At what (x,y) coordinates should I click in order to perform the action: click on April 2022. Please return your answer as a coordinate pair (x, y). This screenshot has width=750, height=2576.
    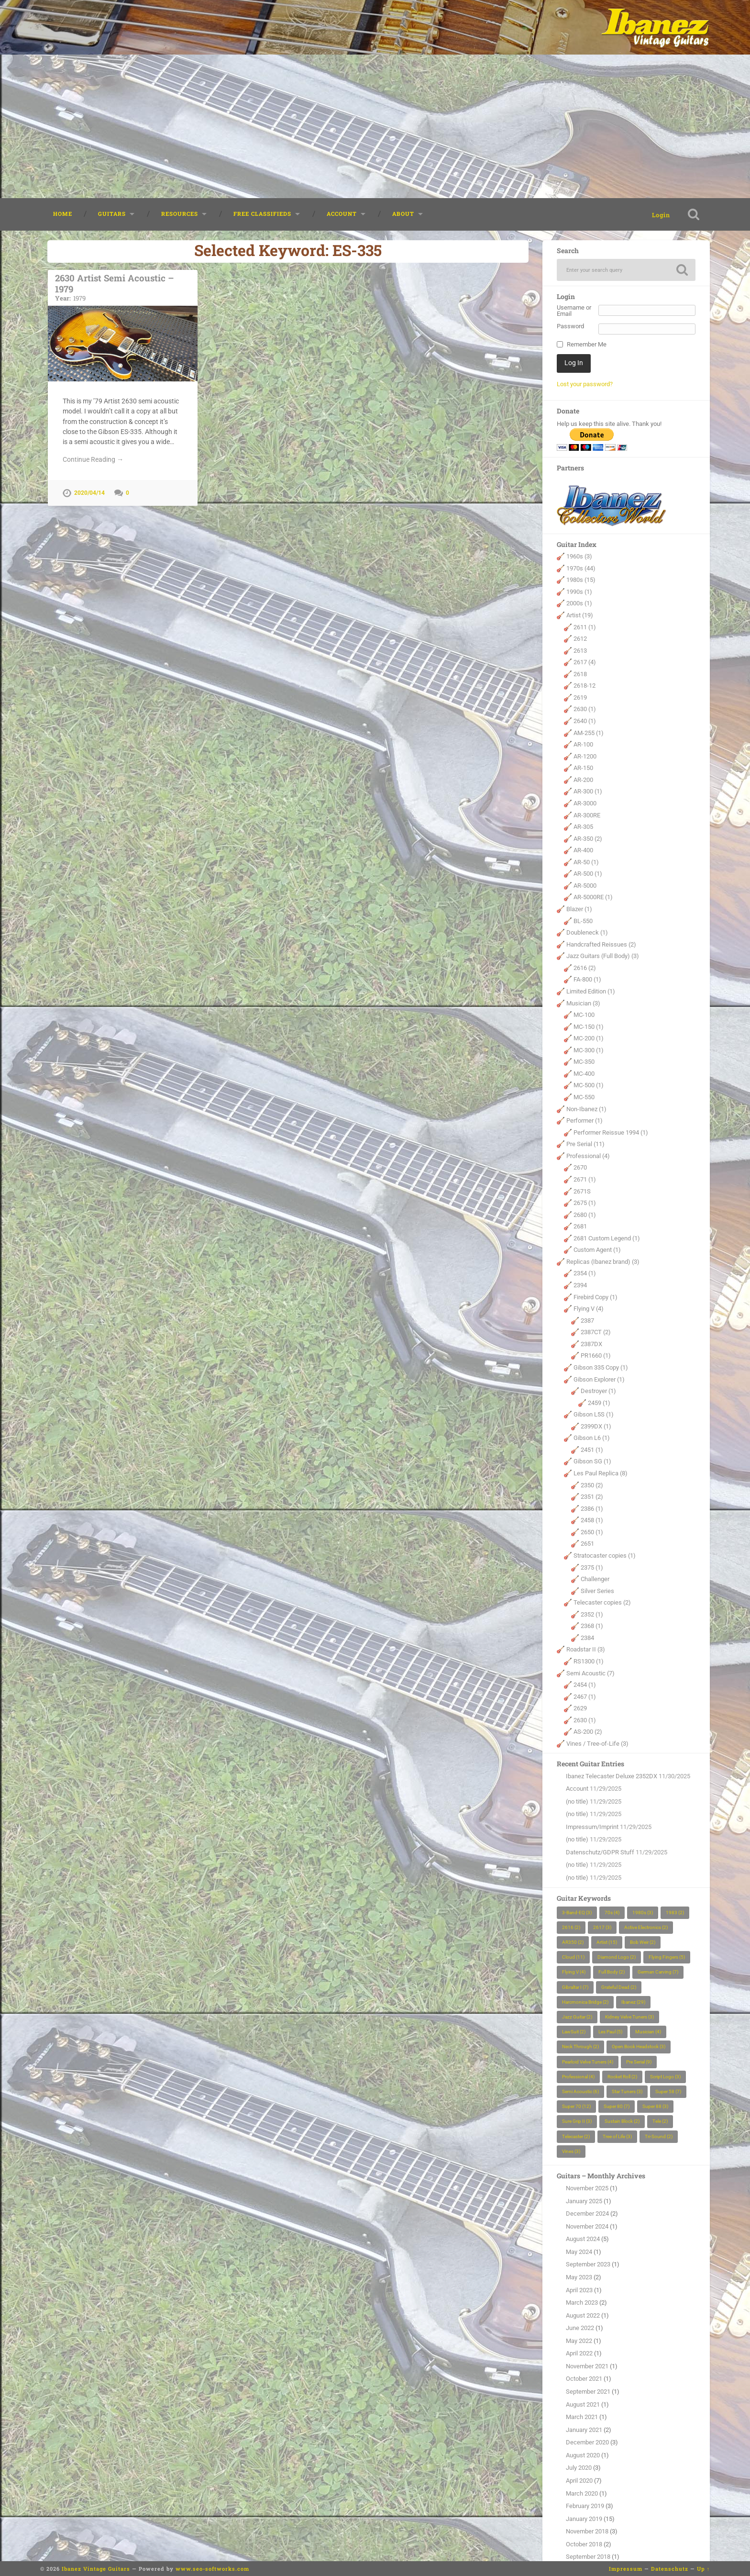
    Looking at the image, I should click on (579, 2353).